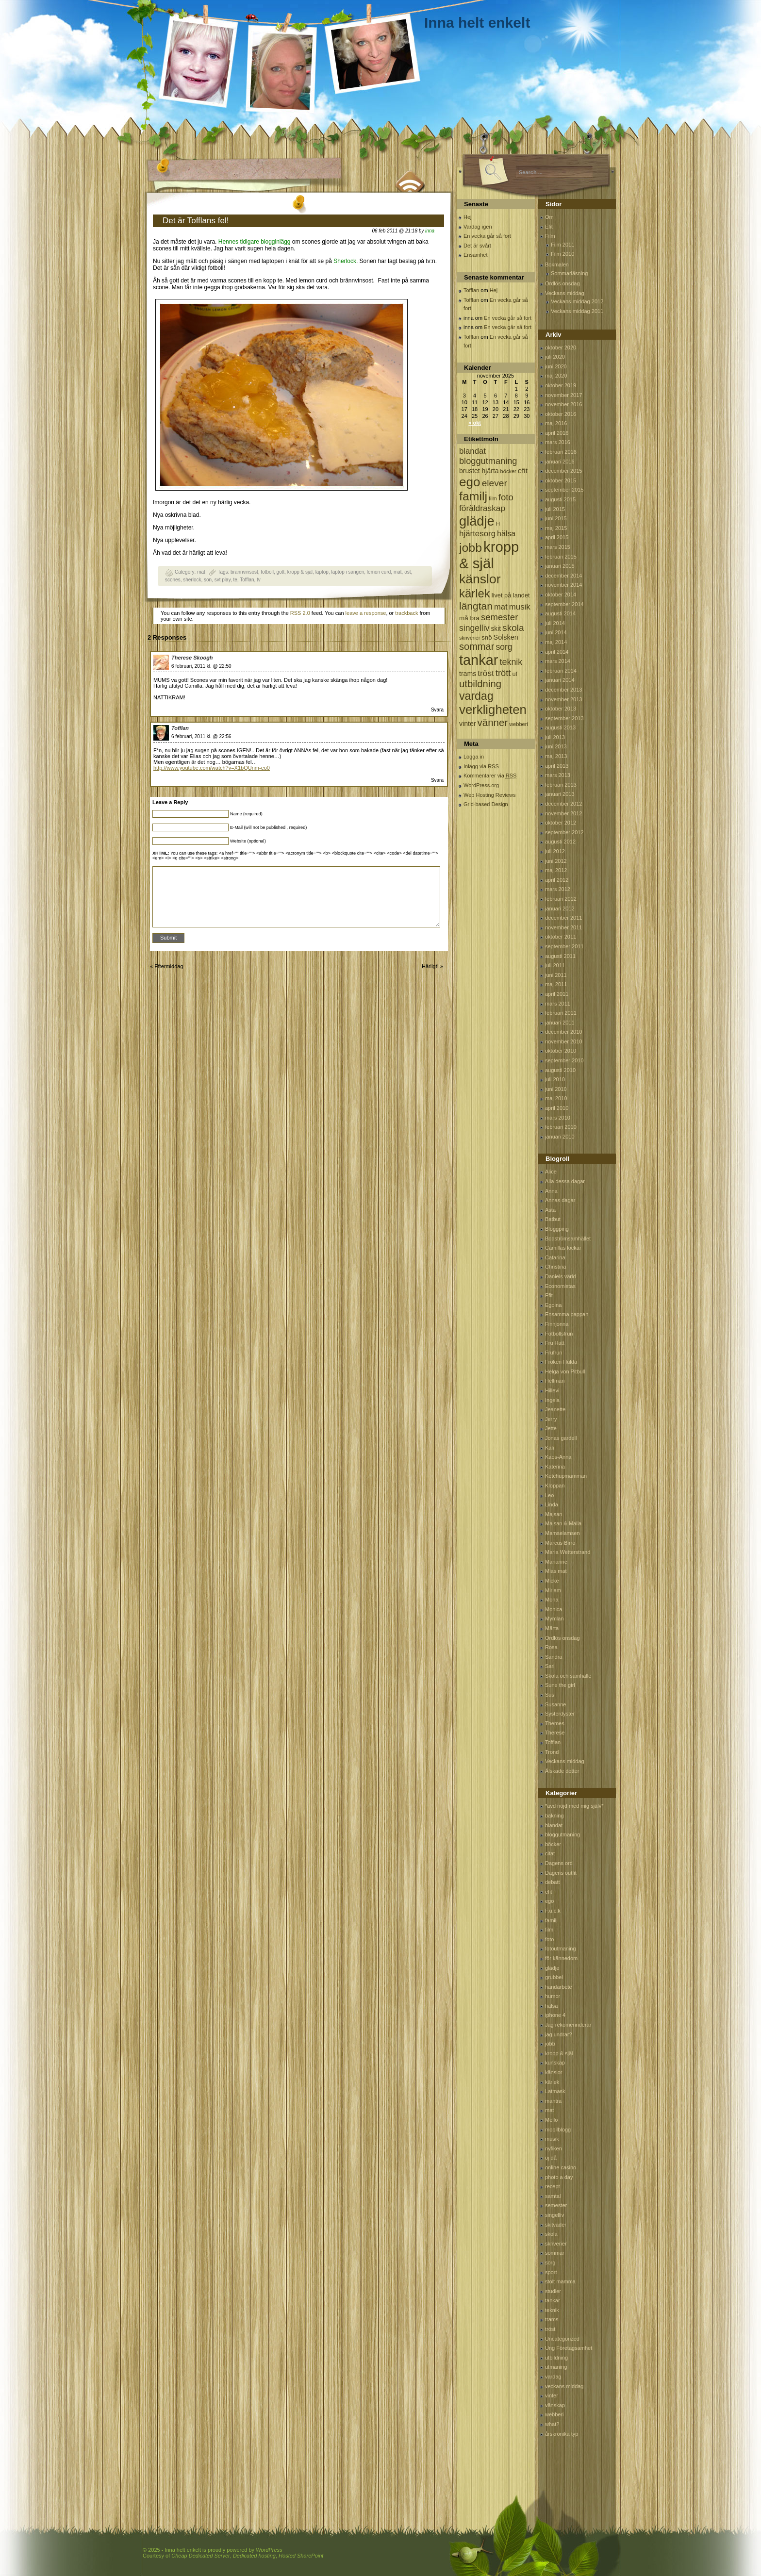  Describe the element at coordinates (552, 1968) in the screenshot. I see `glädje` at that location.